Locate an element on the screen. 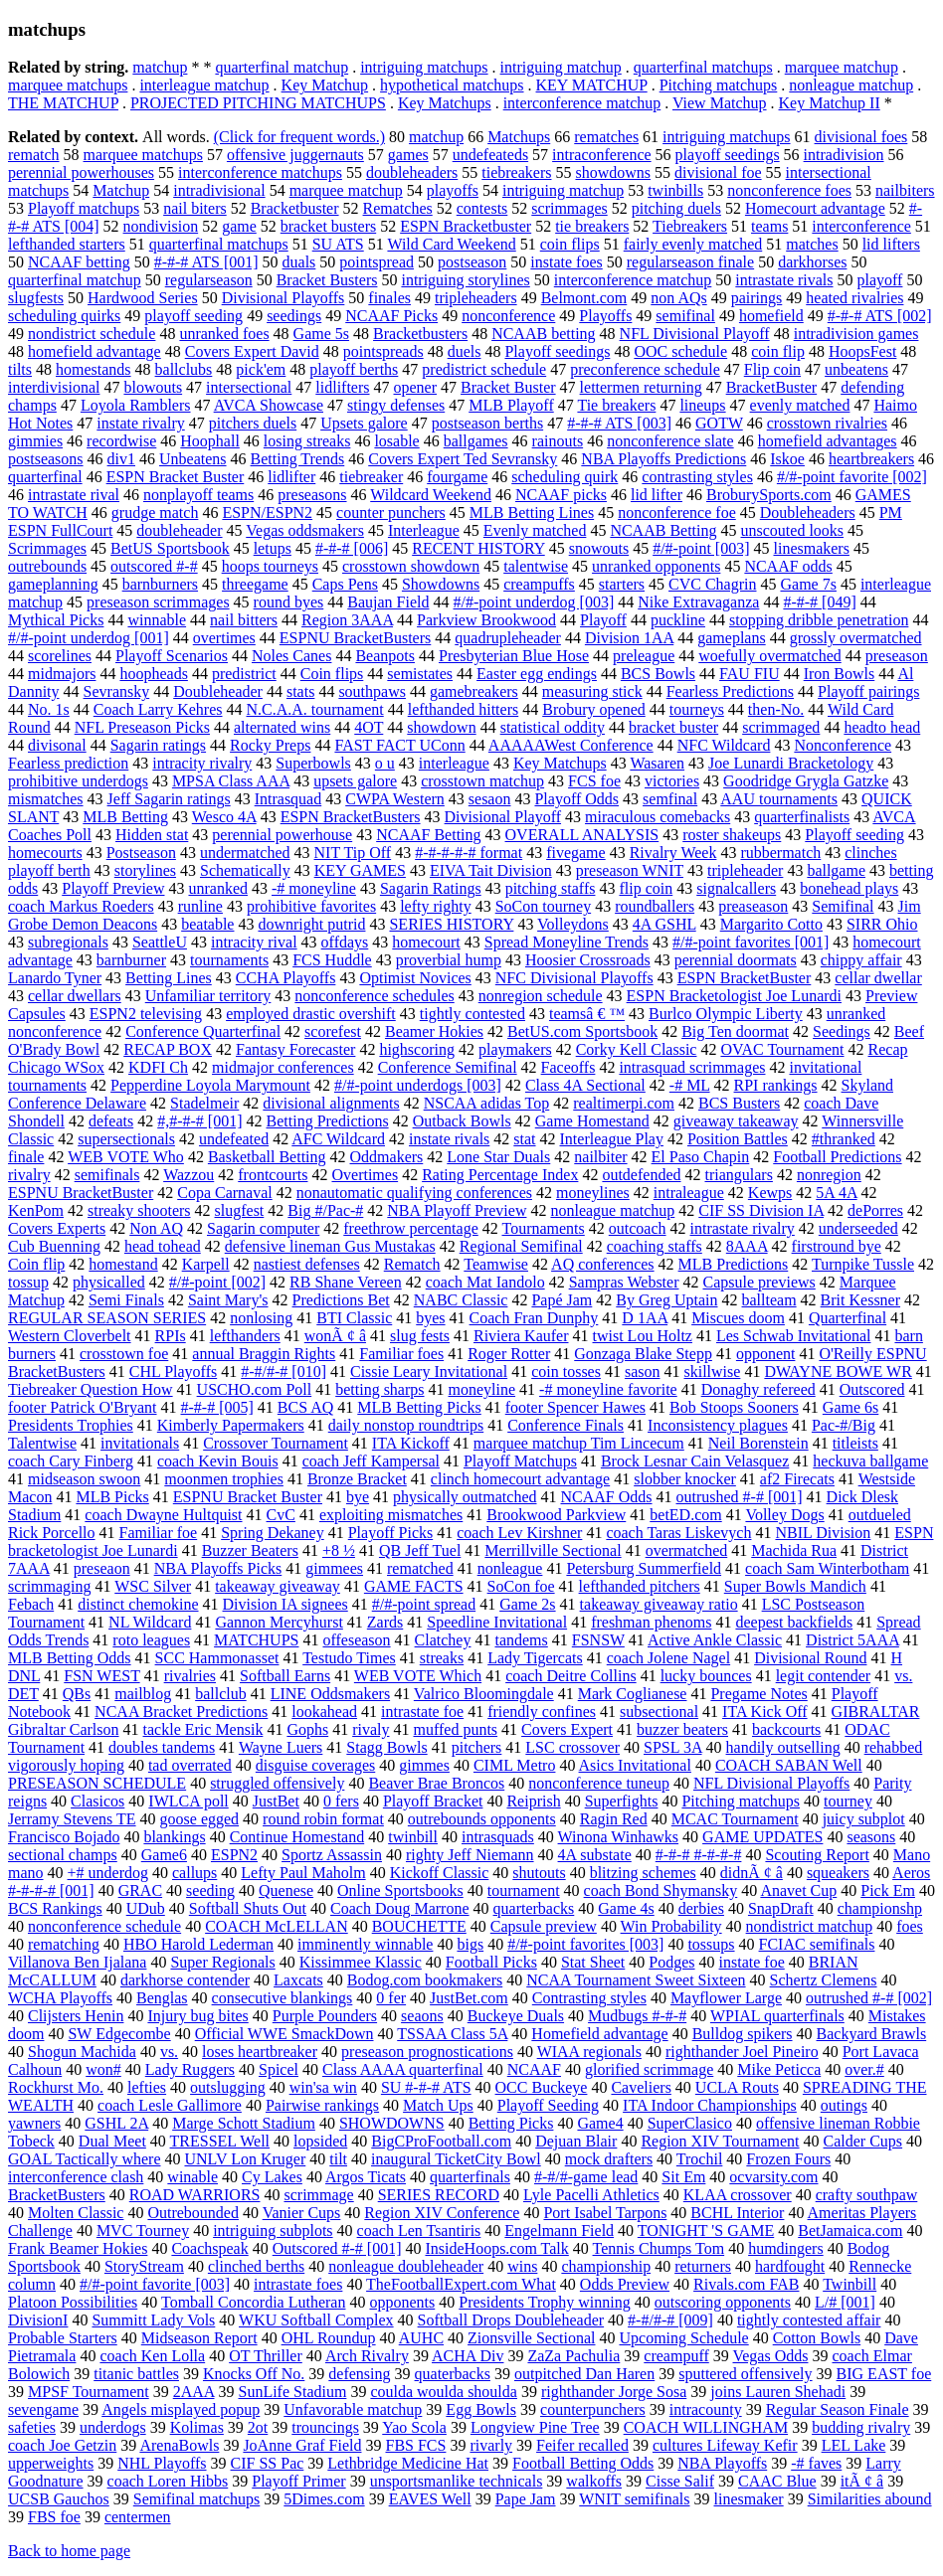 The width and height of the screenshot is (943, 2576). regularseason finale is located at coordinates (690, 262).